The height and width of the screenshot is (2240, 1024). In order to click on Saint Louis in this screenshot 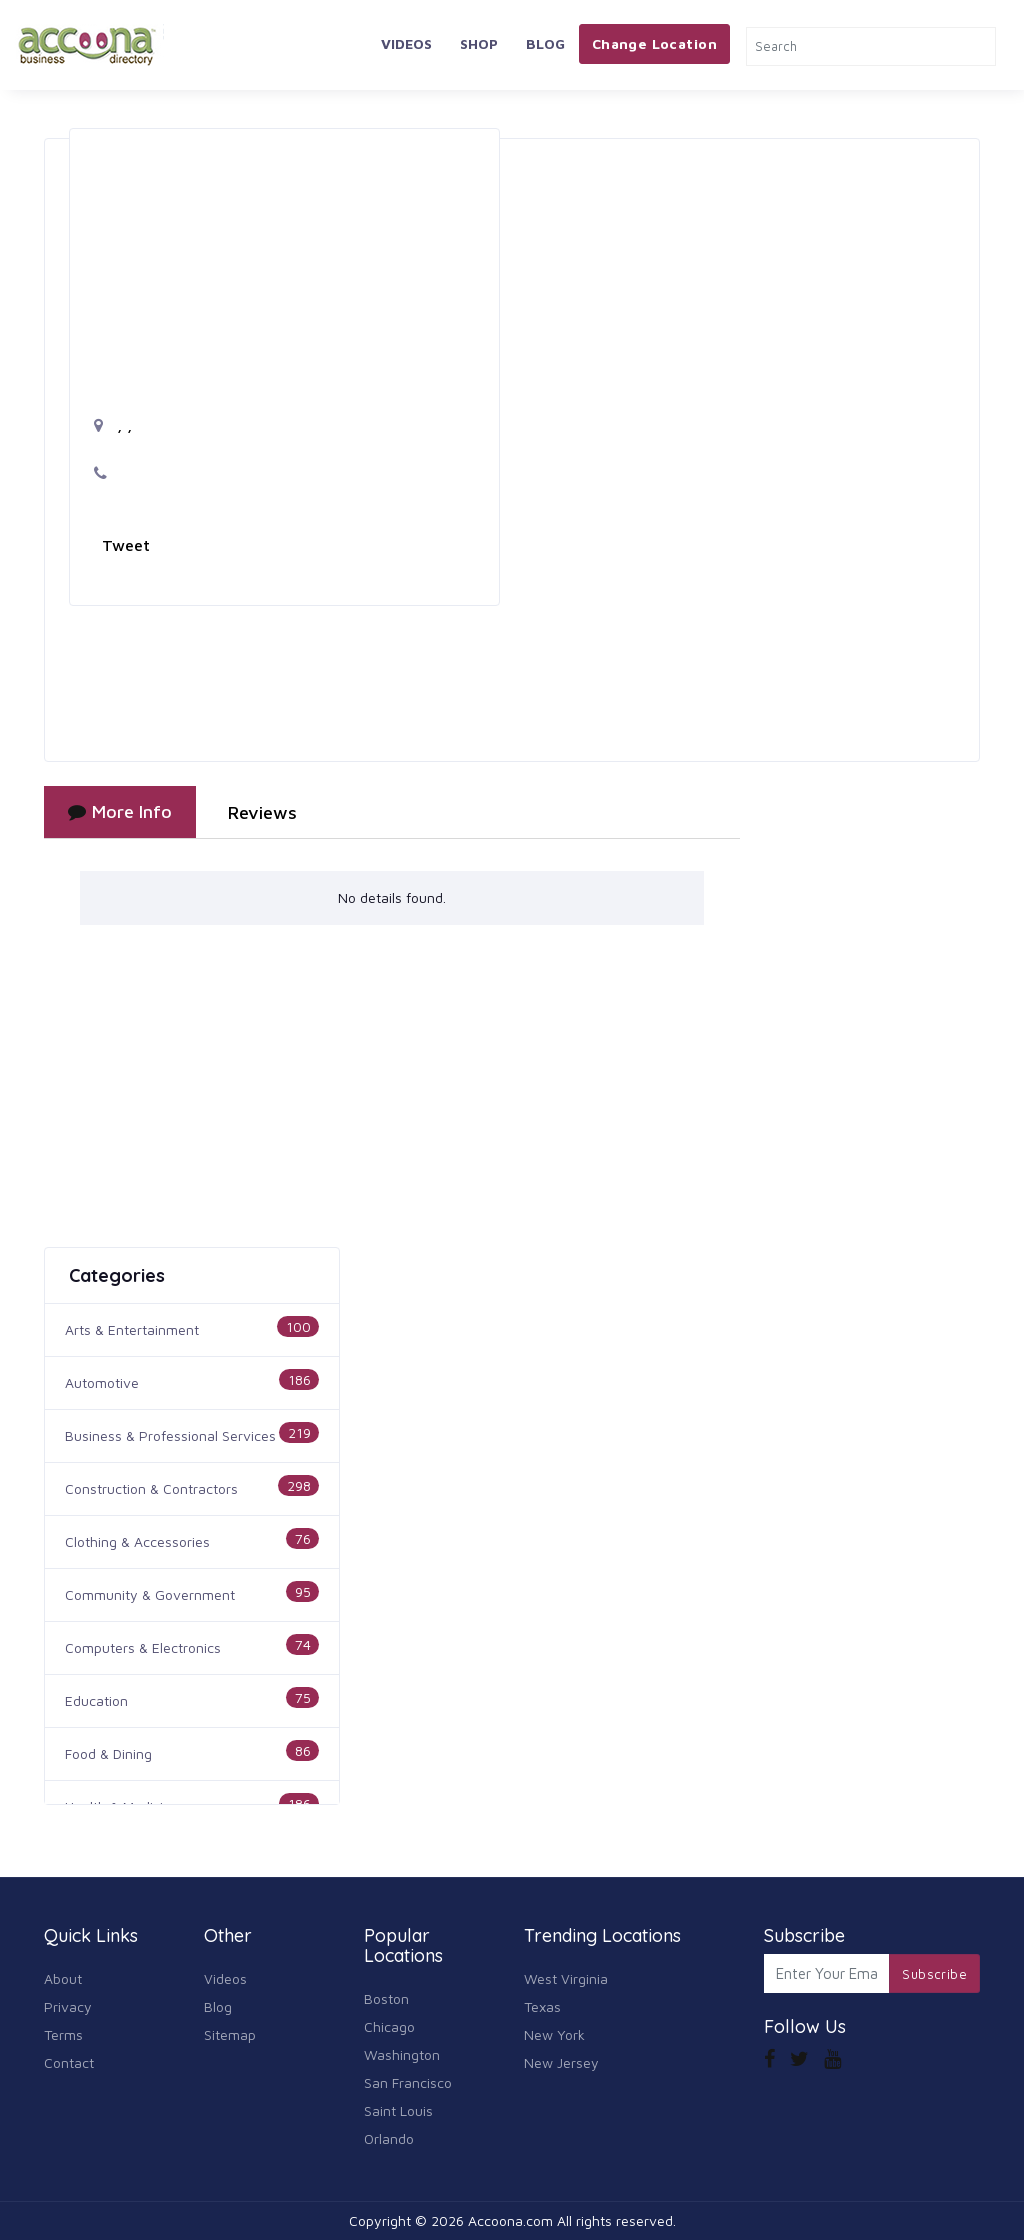, I will do `click(398, 2110)`.